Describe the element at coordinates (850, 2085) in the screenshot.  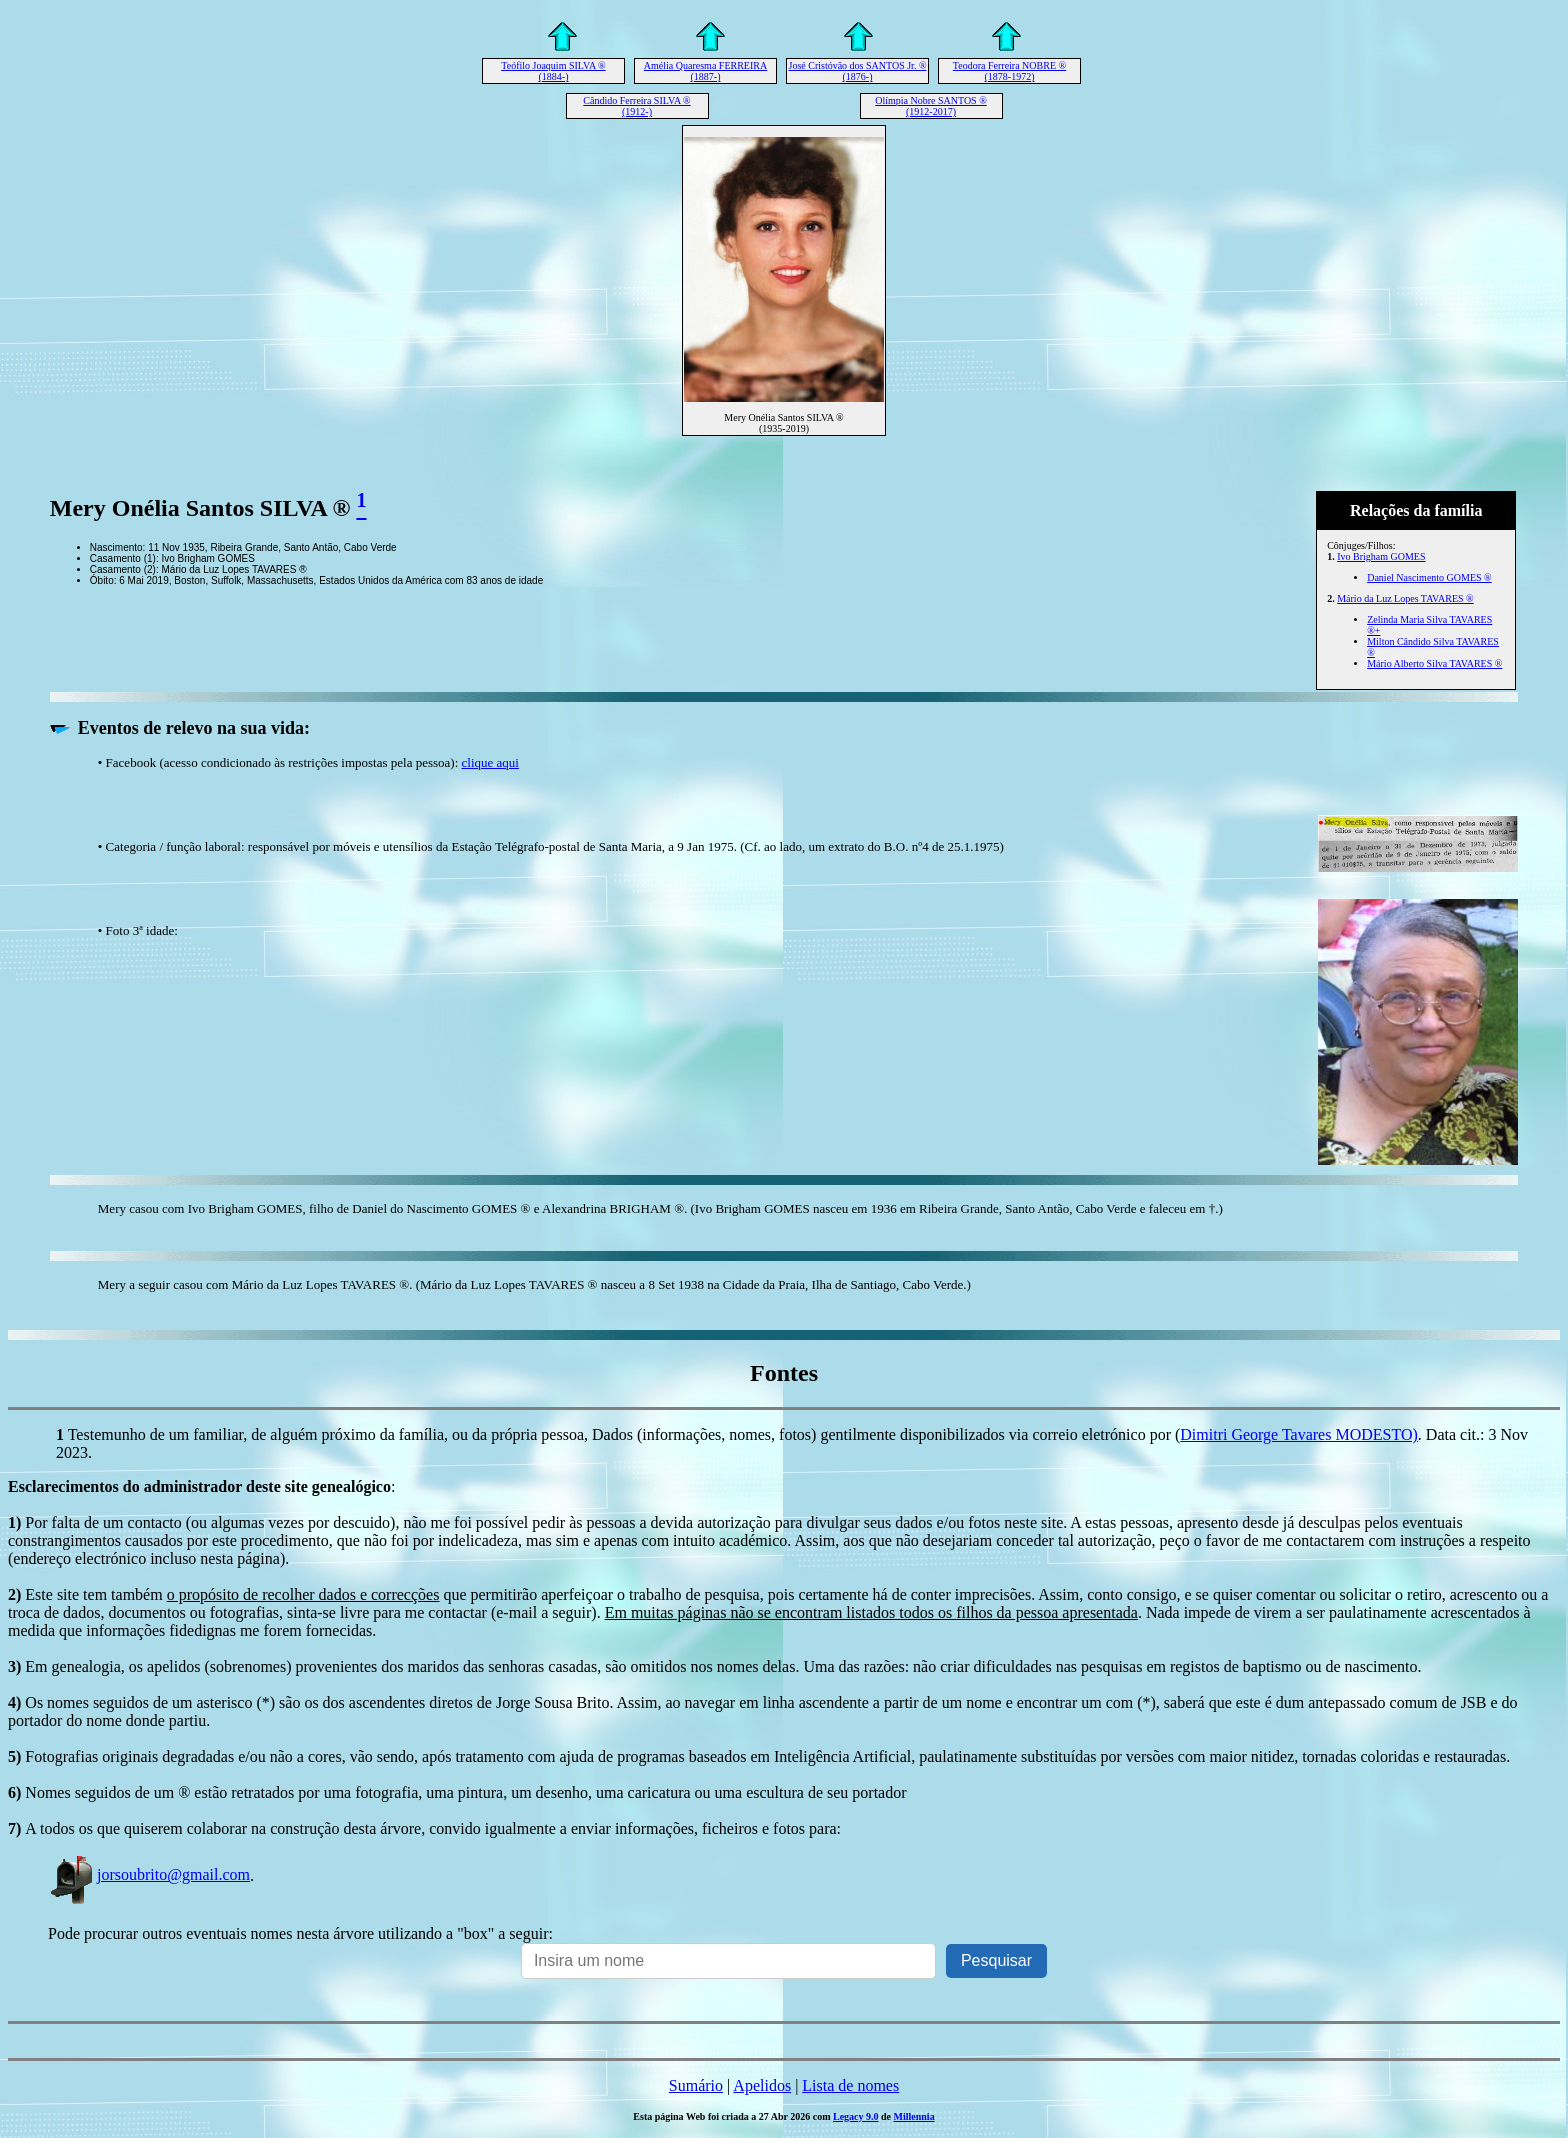
I see `Lista de nomes` at that location.